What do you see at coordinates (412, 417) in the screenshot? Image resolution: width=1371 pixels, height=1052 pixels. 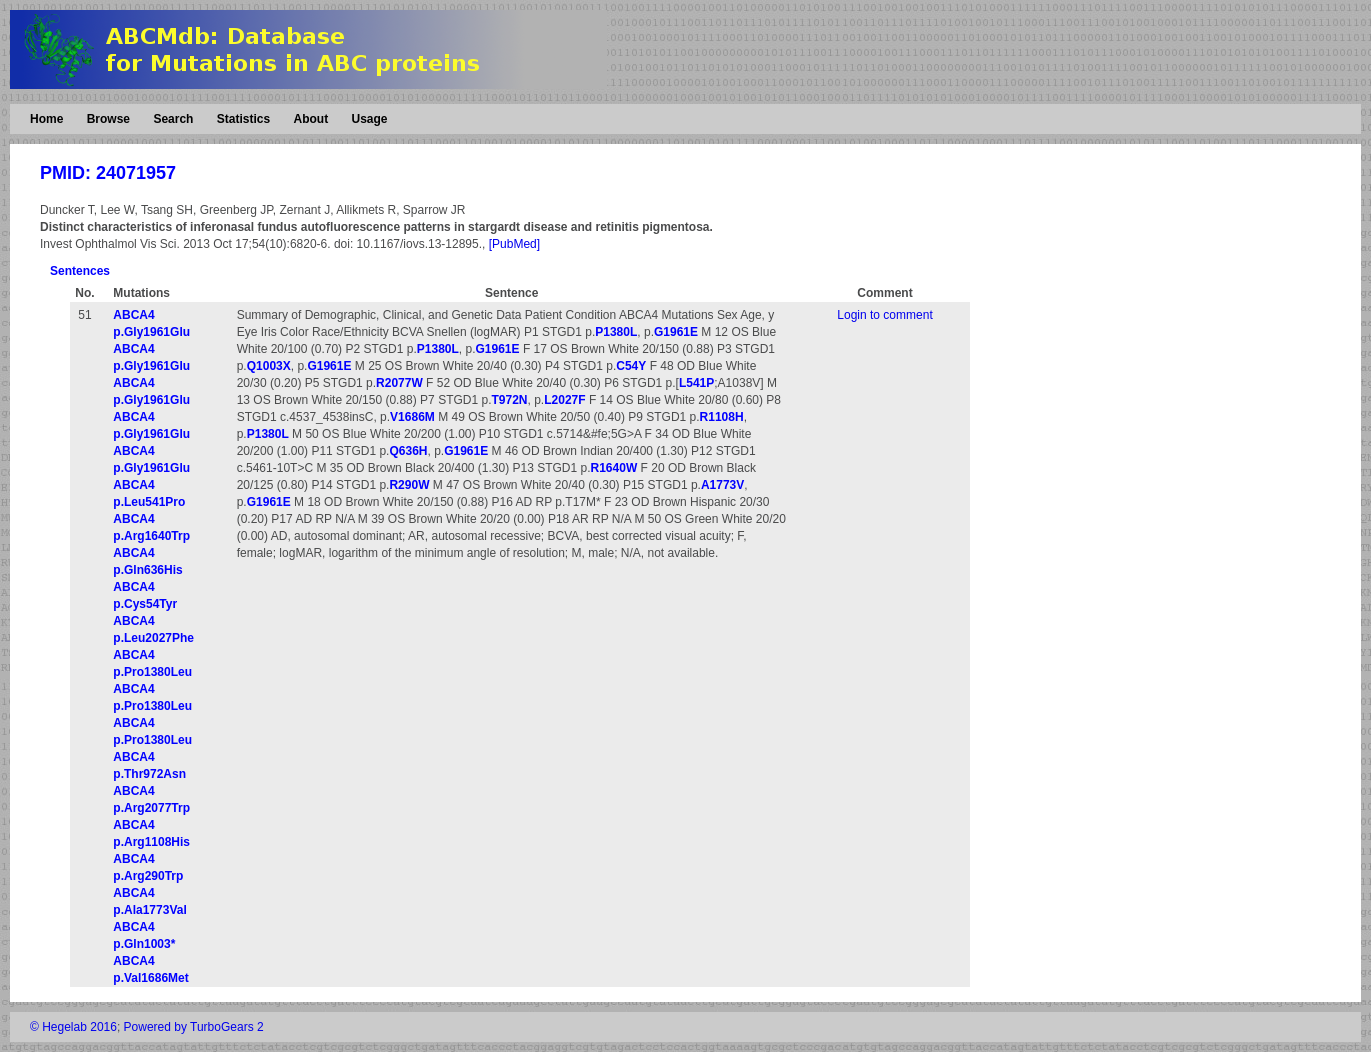 I see `V1686M` at bounding box center [412, 417].